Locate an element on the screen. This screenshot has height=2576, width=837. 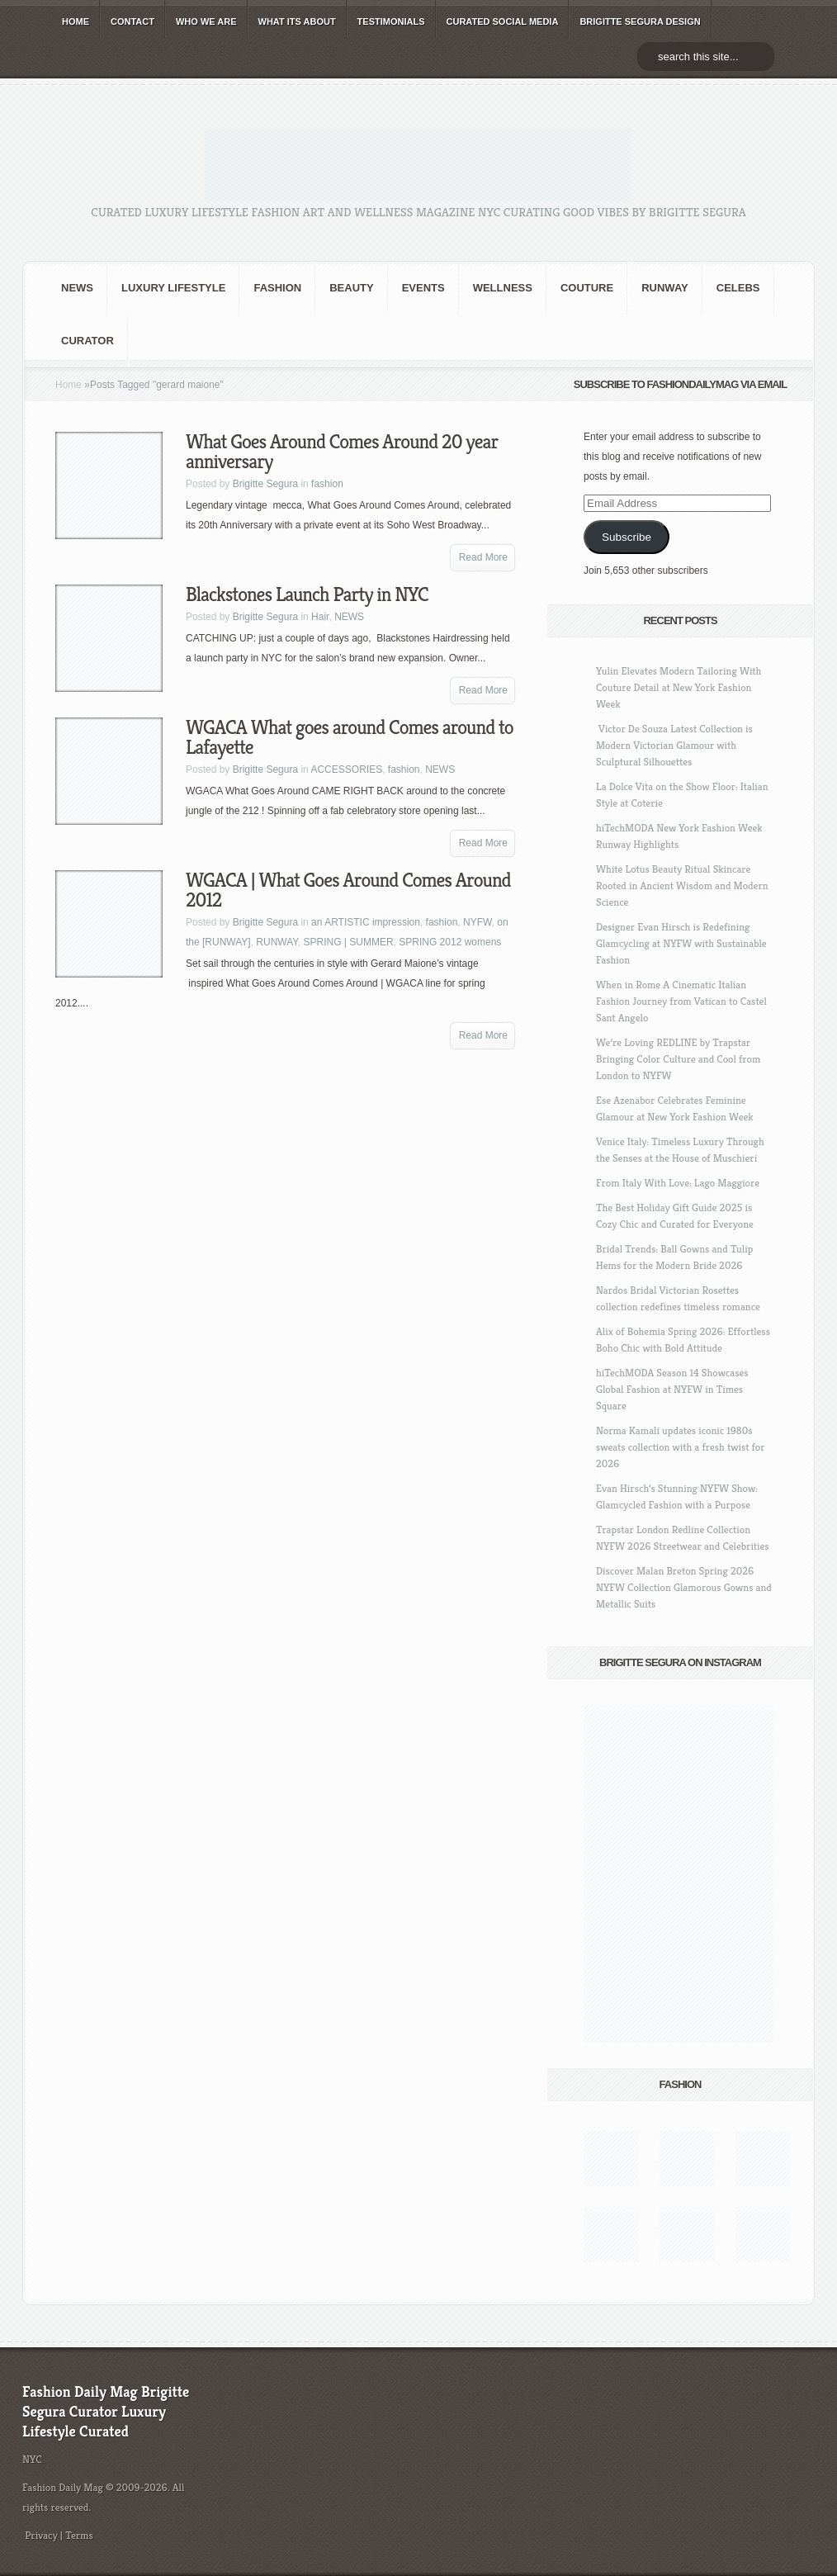
WHO wE ARE is located at coordinates (206, 21).